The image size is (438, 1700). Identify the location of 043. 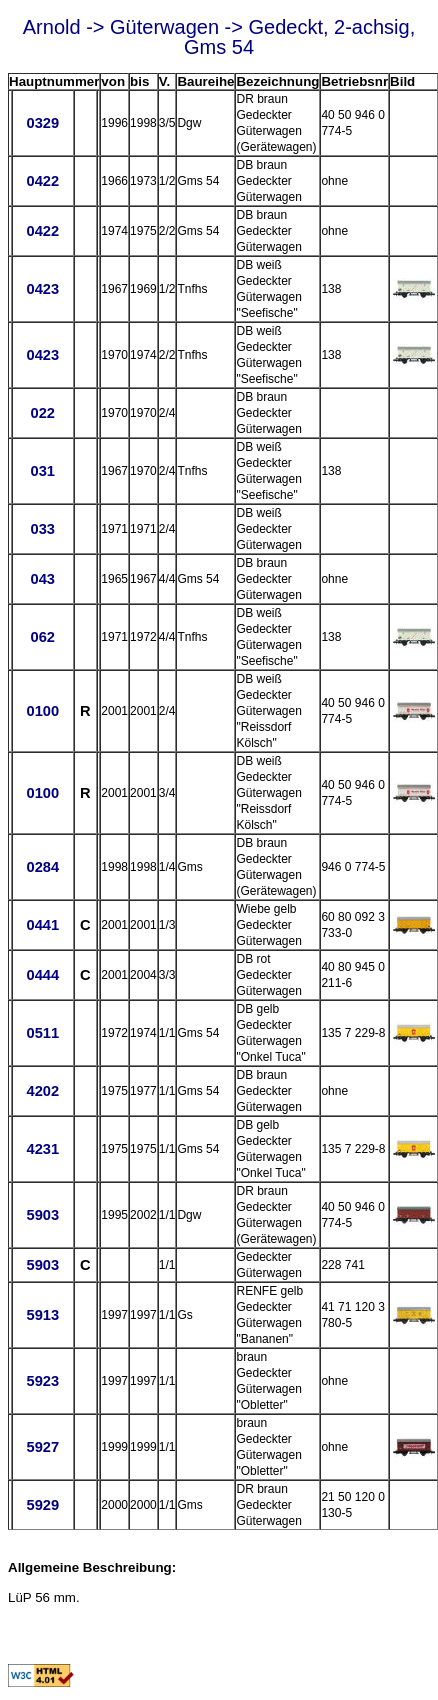
(43, 579).